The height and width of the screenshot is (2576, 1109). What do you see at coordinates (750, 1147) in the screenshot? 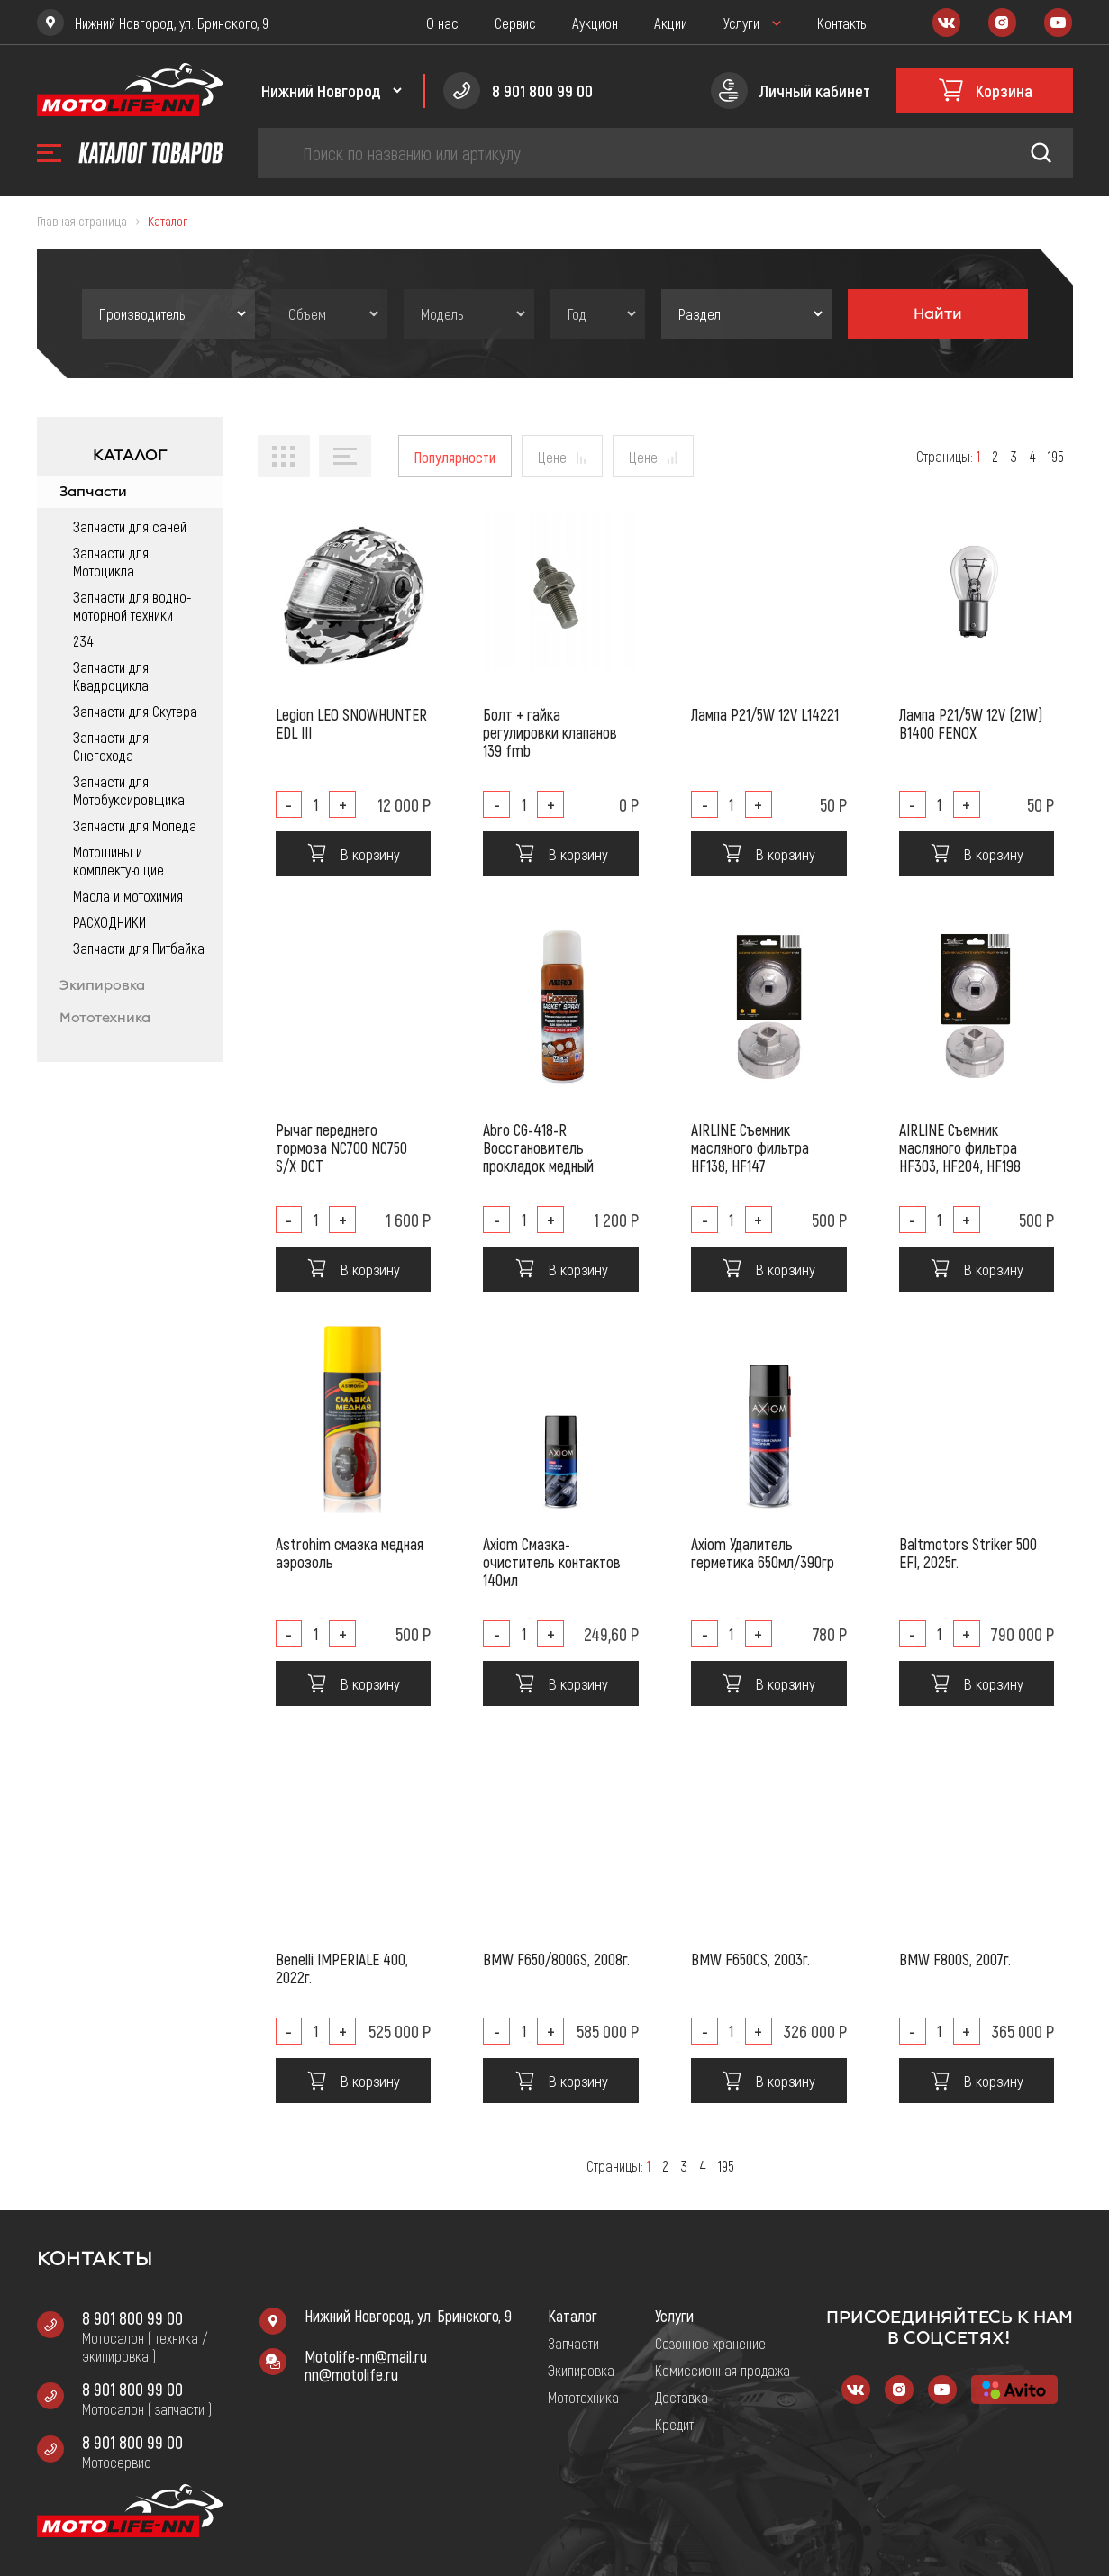
I see `AIRLINE Съемник масляного фильтра HF138, HF147` at bounding box center [750, 1147].